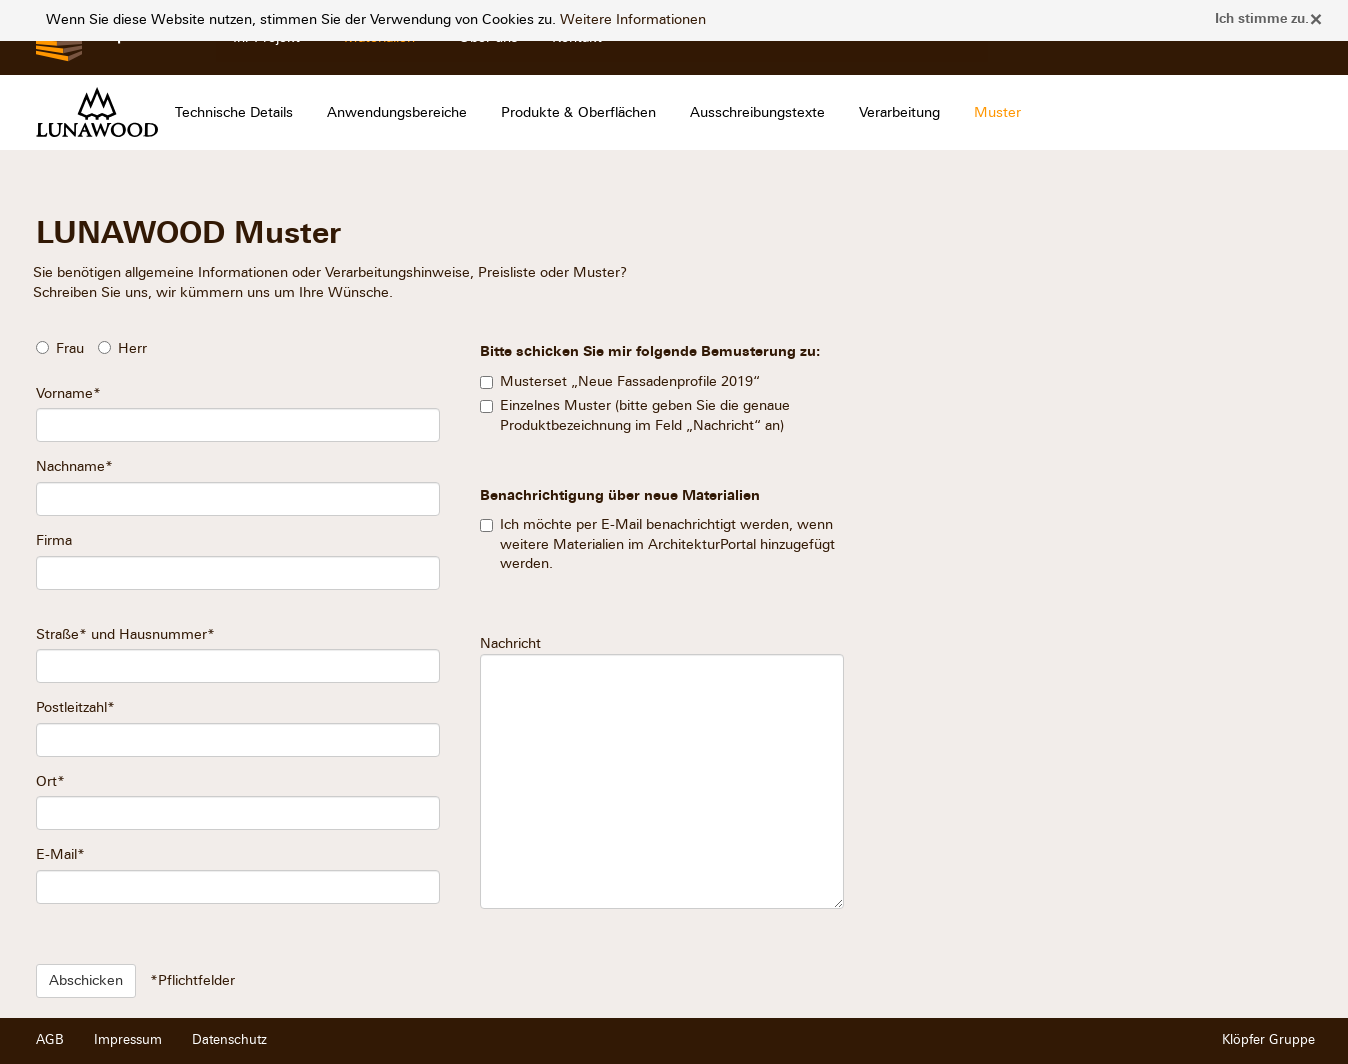 The height and width of the screenshot is (1064, 1348). What do you see at coordinates (50, 781) in the screenshot?
I see `Ort*` at bounding box center [50, 781].